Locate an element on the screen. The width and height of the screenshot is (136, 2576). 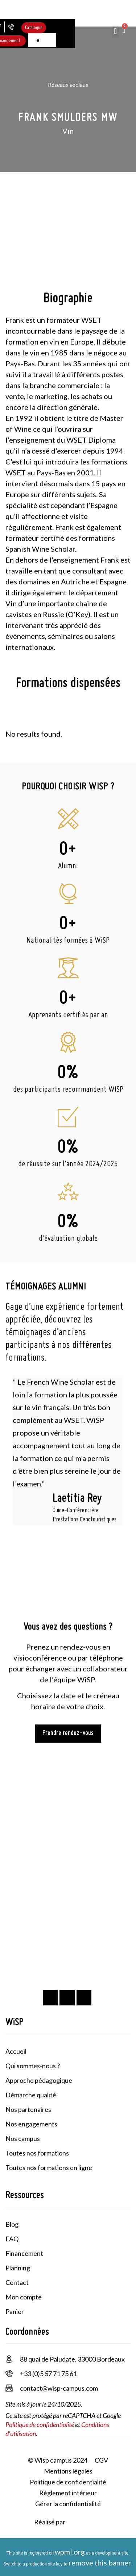
Accueil is located at coordinates (15, 2051).